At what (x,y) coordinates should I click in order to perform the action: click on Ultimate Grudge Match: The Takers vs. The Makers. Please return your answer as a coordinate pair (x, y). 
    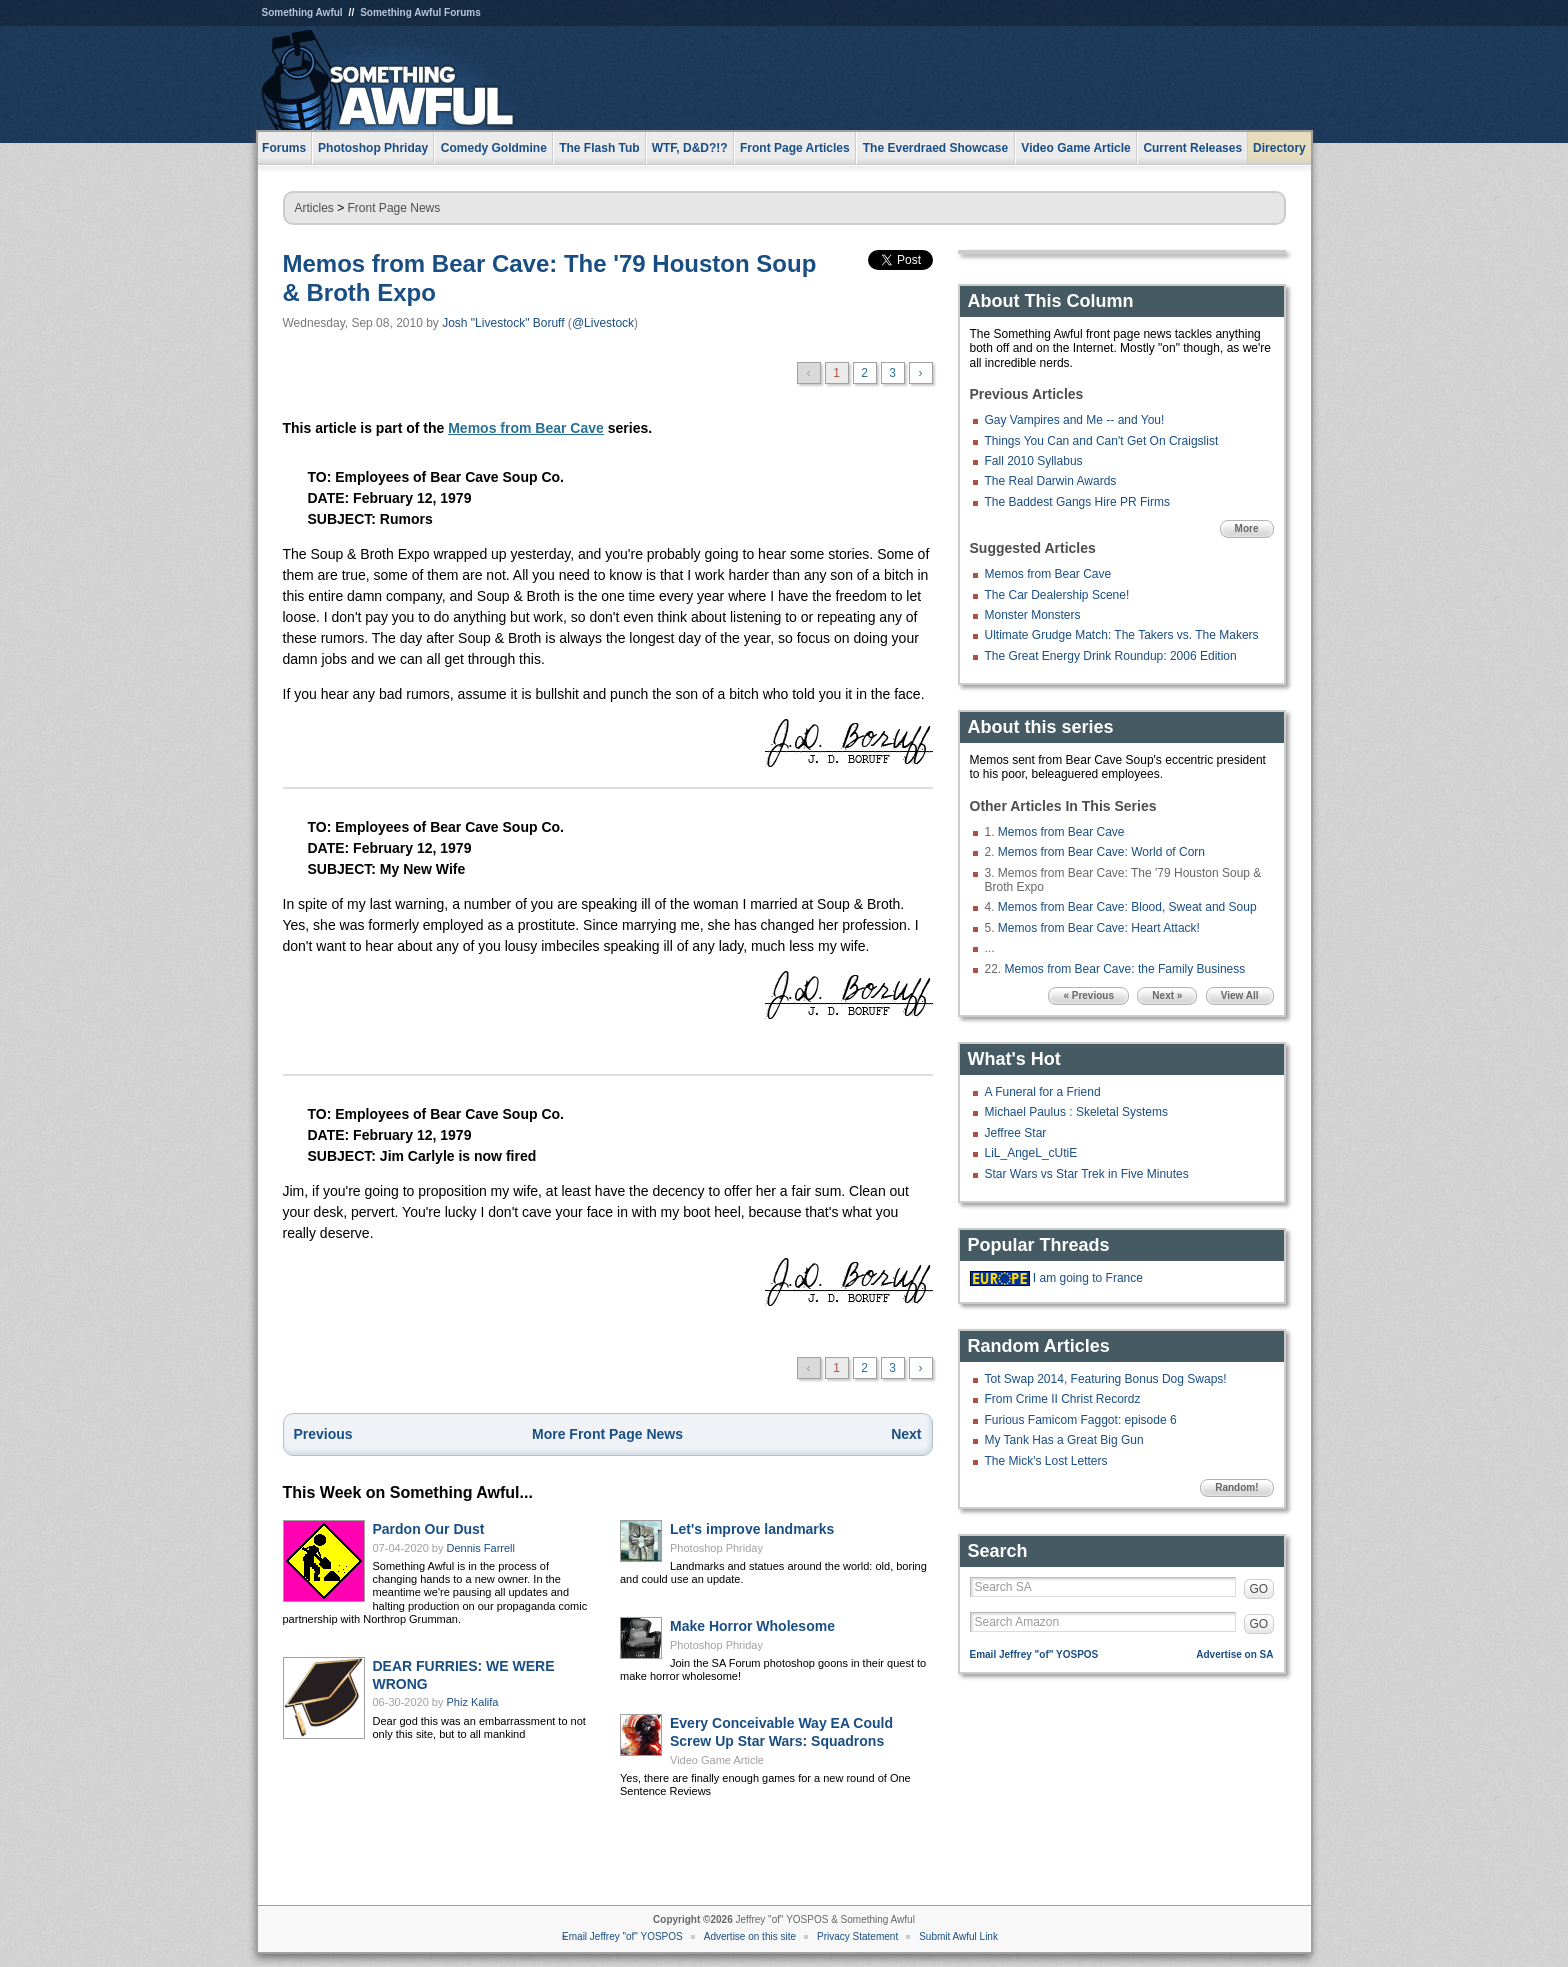
    Looking at the image, I should click on (1122, 635).